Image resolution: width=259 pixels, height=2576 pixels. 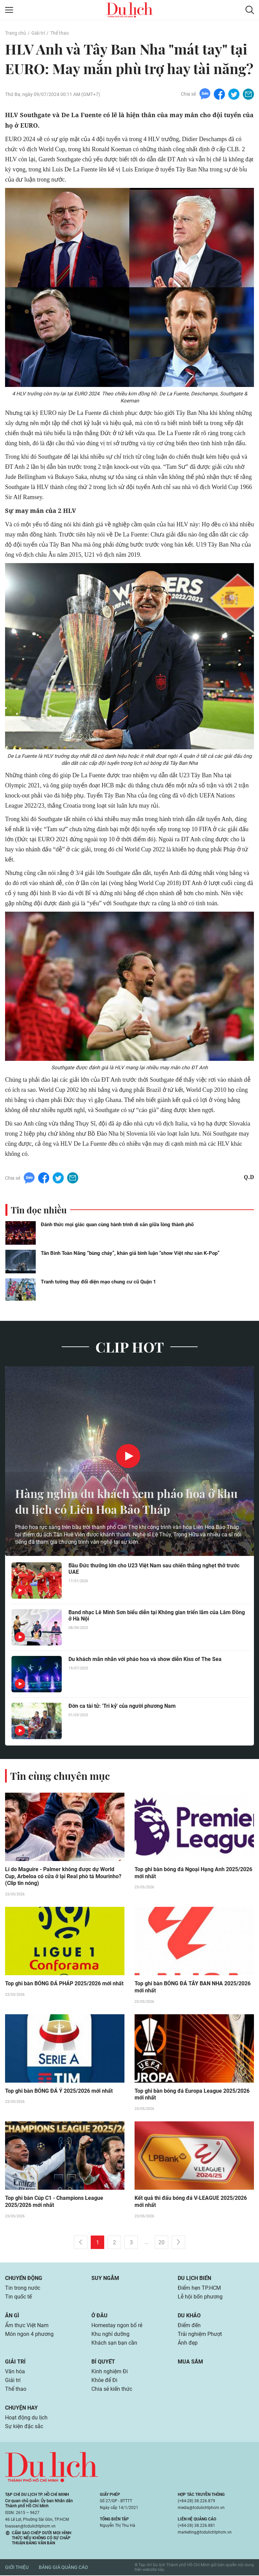 What do you see at coordinates (111, 2389) in the screenshot?
I see `Chia sẻ kiến thức` at bounding box center [111, 2389].